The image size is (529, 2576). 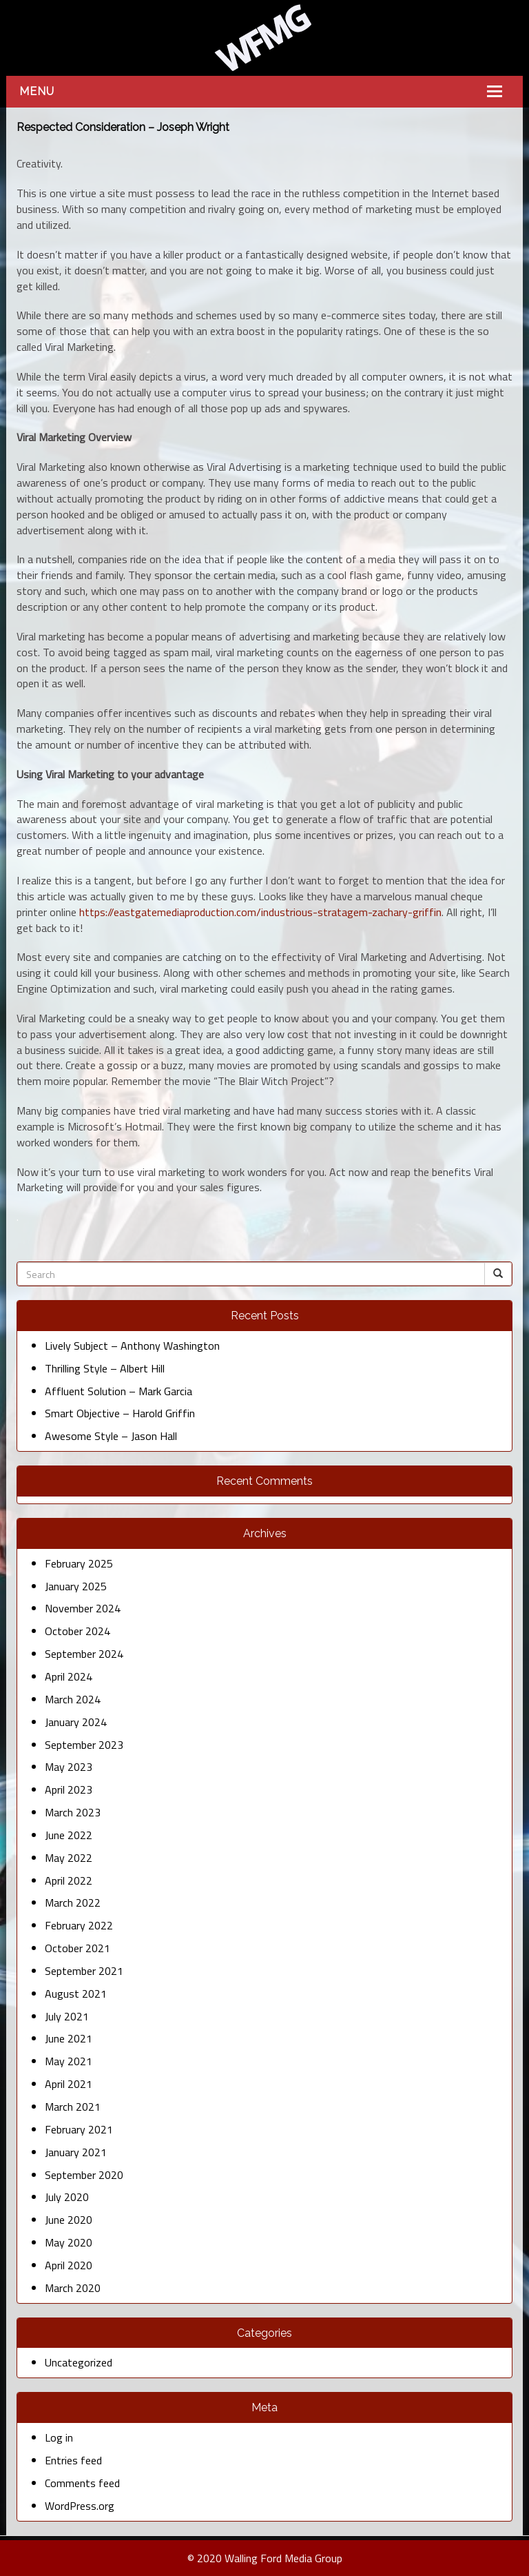 I want to click on July 2021, so click(x=67, y=2016).